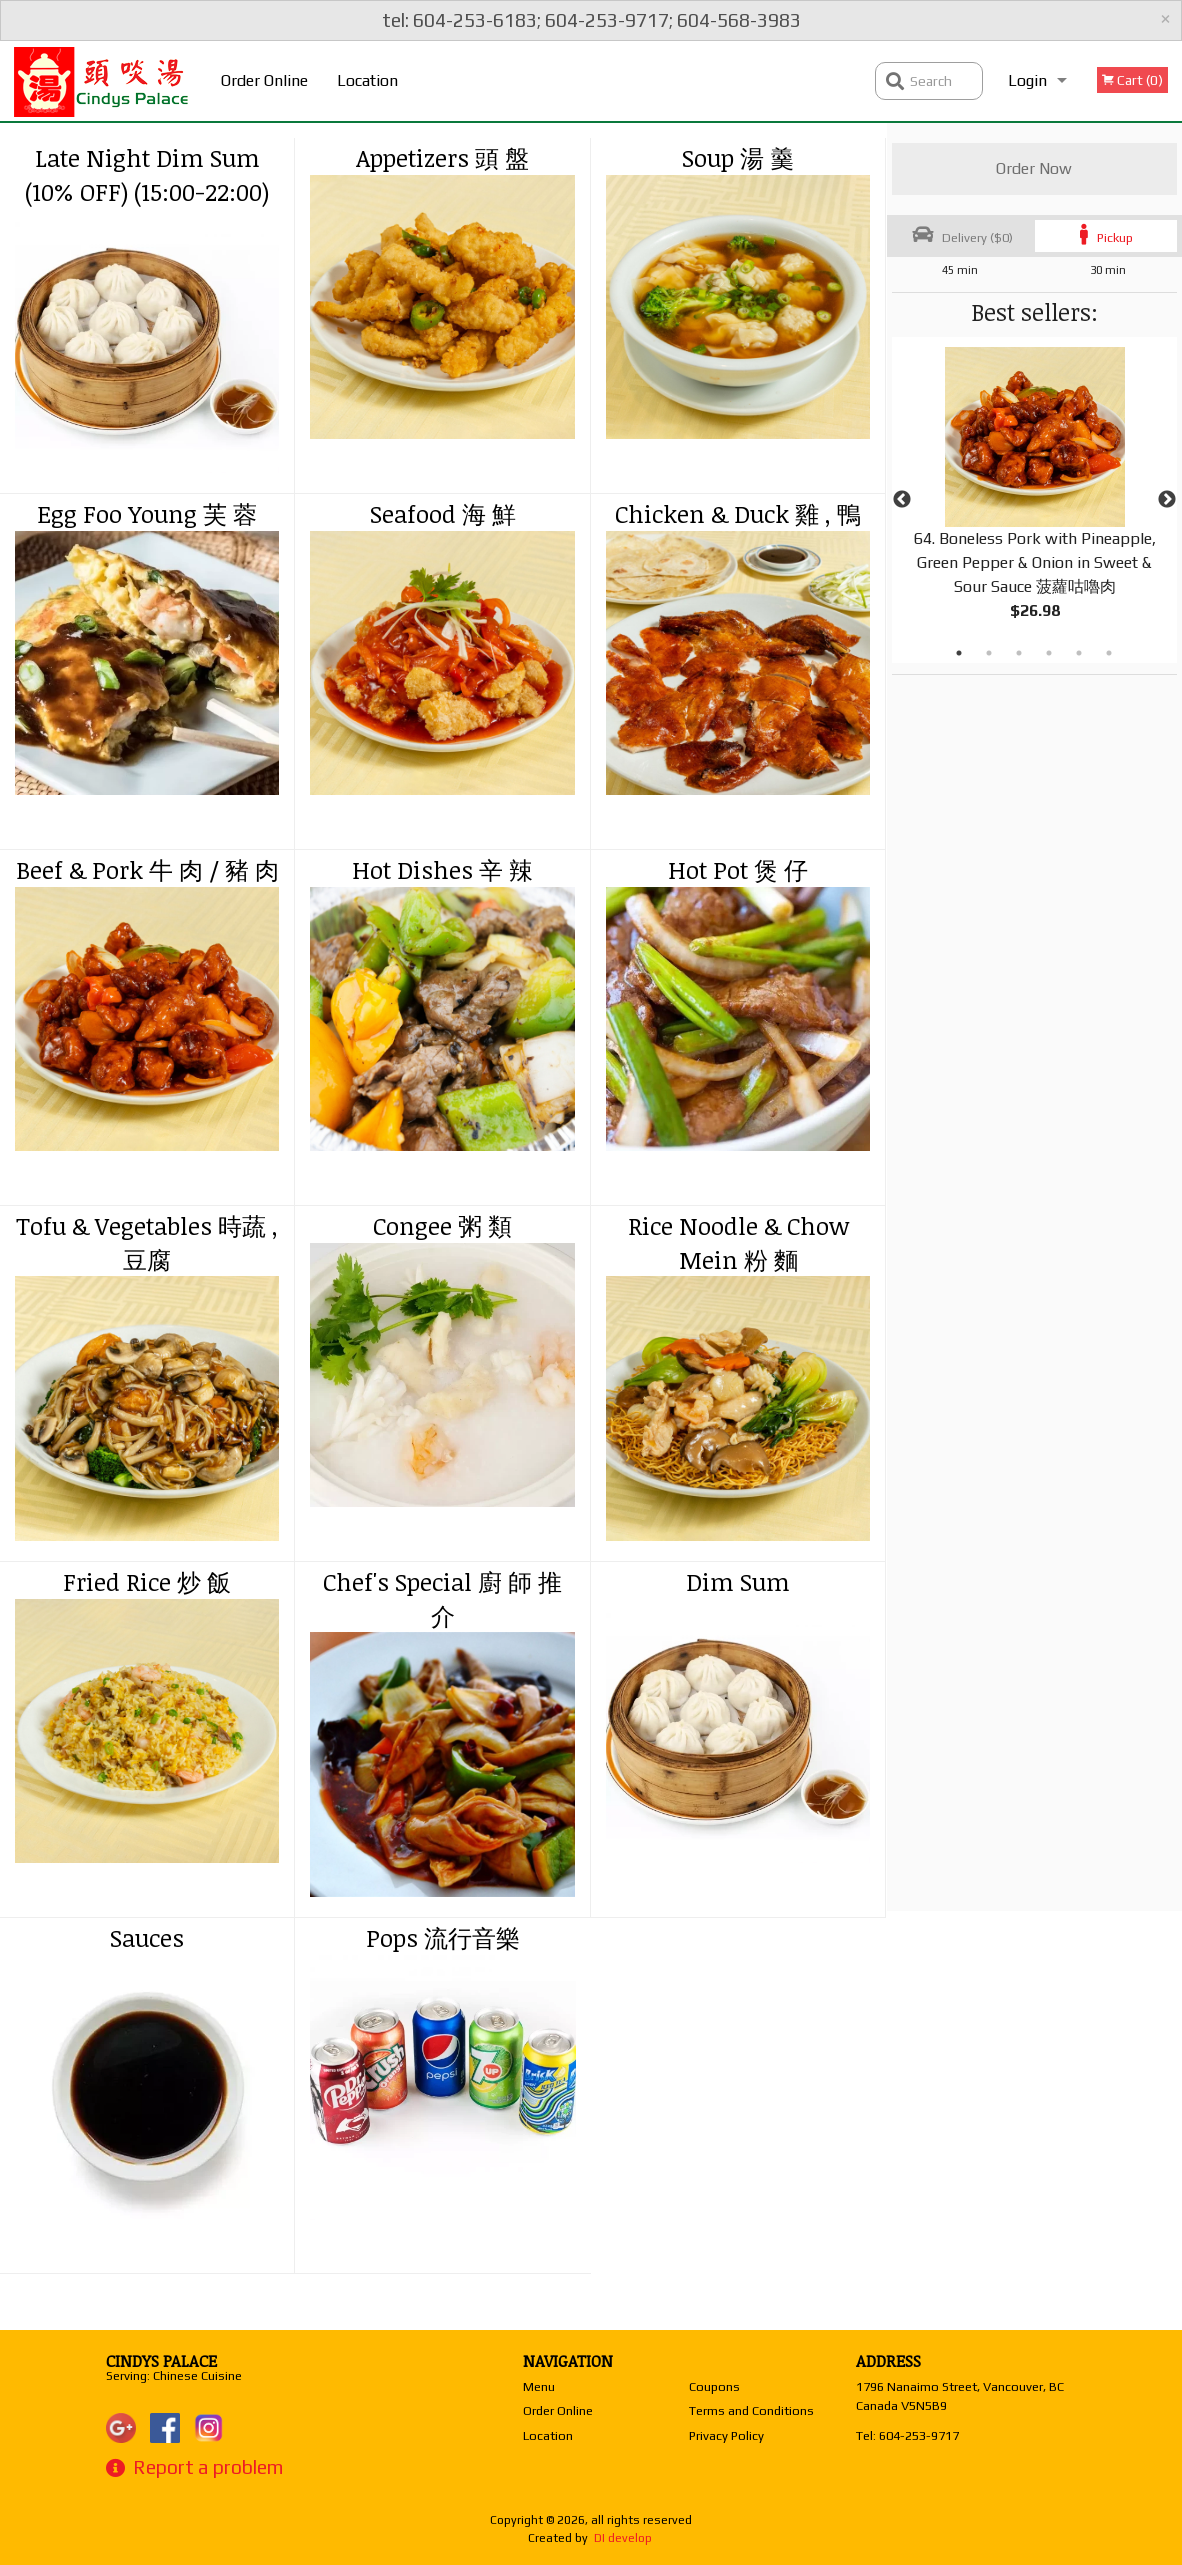 The image size is (1182, 2565). I want to click on Chef's Special 廚 師 推 介, so click(442, 1598).